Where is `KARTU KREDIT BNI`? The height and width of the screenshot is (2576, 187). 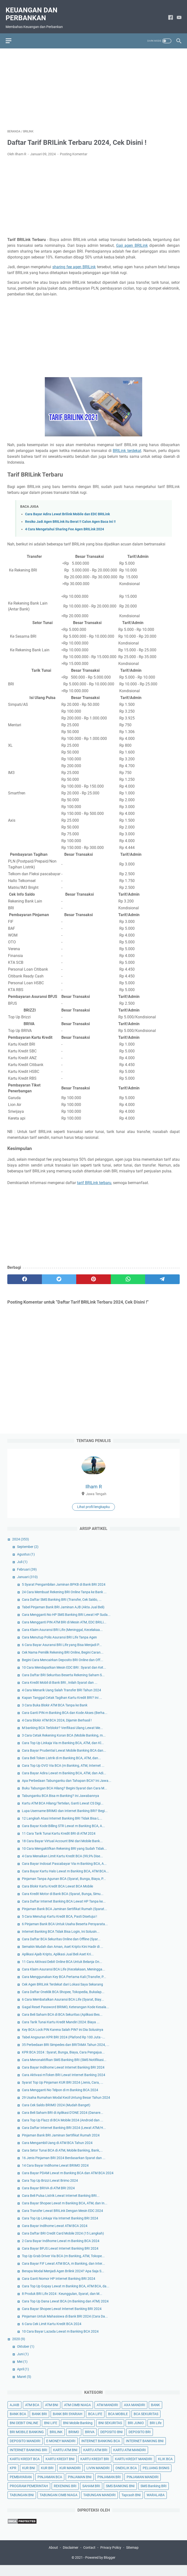
KARTU KREDIT BNI is located at coordinates (60, 2468).